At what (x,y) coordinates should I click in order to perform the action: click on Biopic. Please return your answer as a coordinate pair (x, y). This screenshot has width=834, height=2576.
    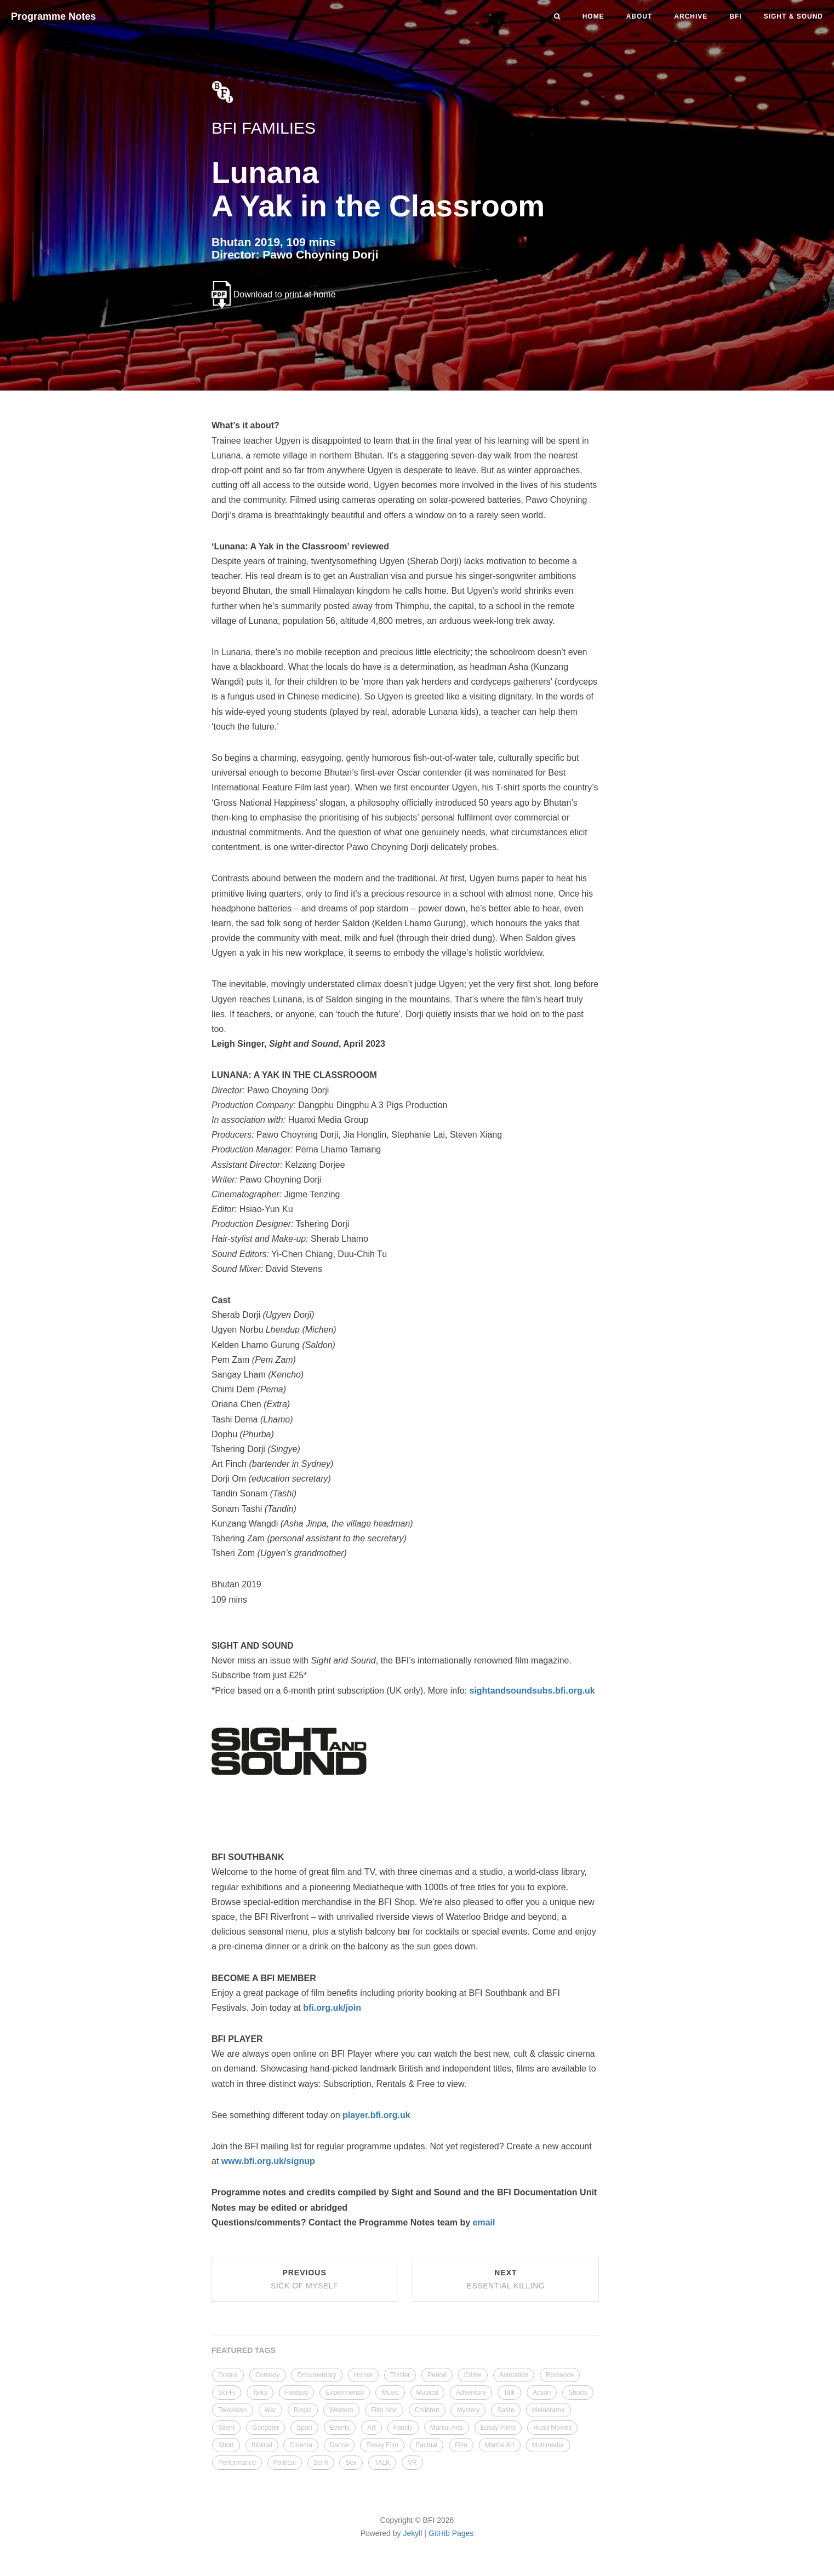
    Looking at the image, I should click on (303, 2410).